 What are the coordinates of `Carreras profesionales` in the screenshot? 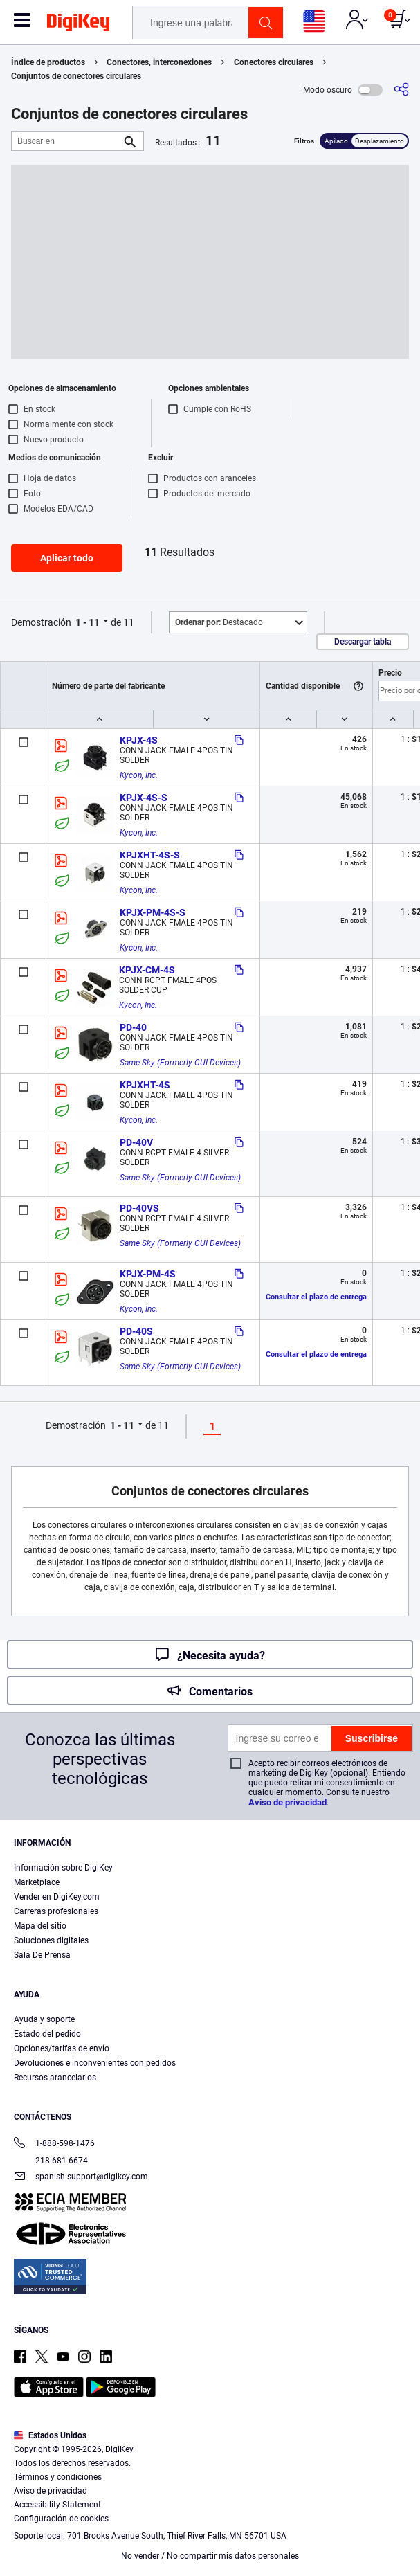 It's located at (56, 1911).